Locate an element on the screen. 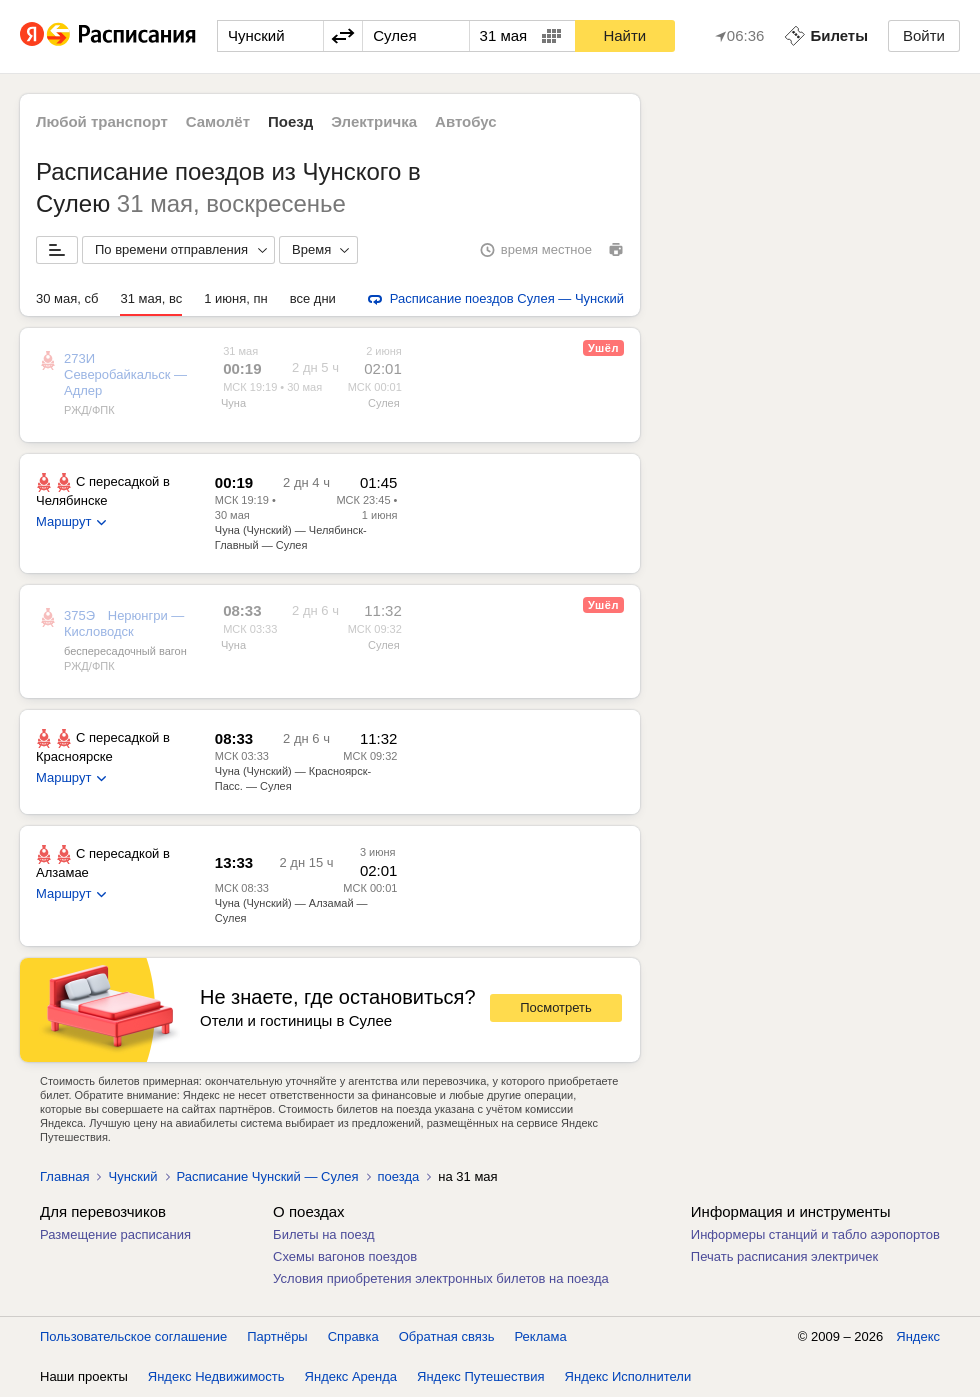 The height and width of the screenshot is (1397, 980). Партнёры is located at coordinates (277, 1336).